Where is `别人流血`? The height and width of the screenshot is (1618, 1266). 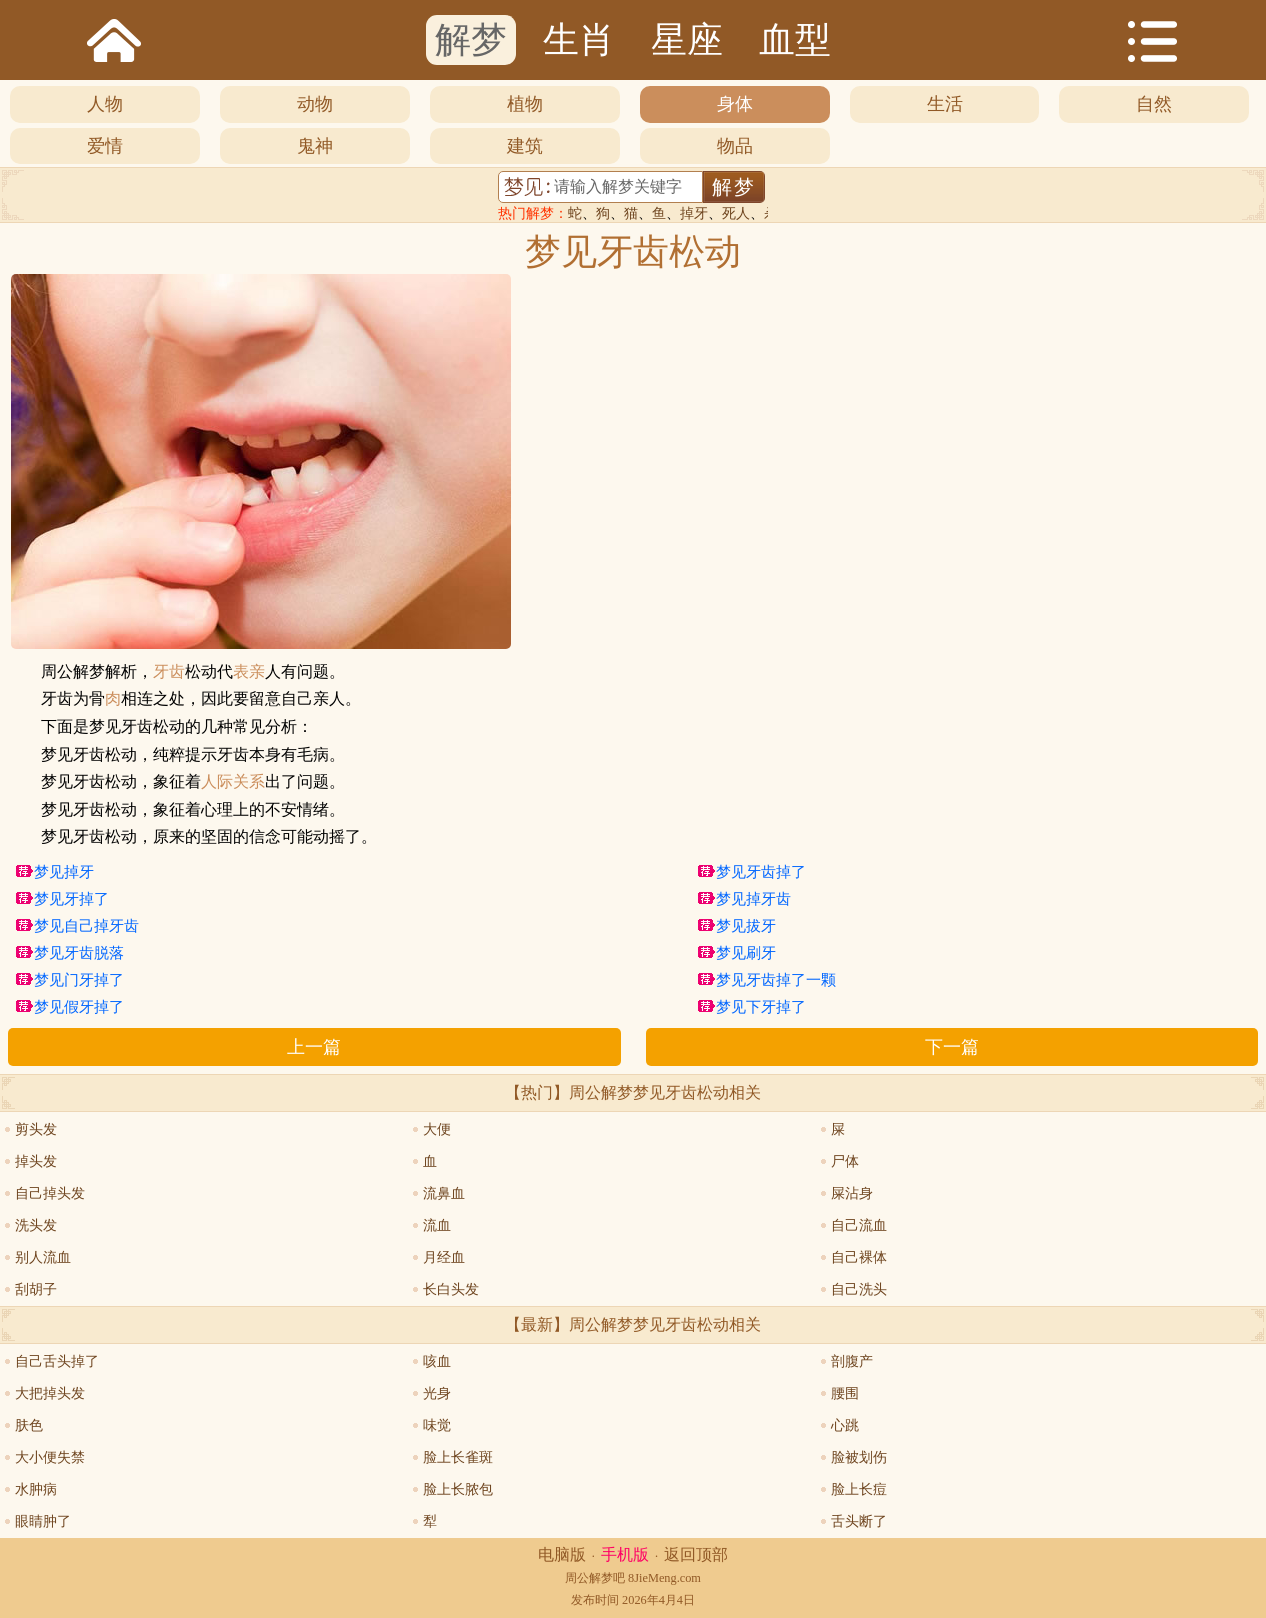 别人流血 is located at coordinates (43, 1257).